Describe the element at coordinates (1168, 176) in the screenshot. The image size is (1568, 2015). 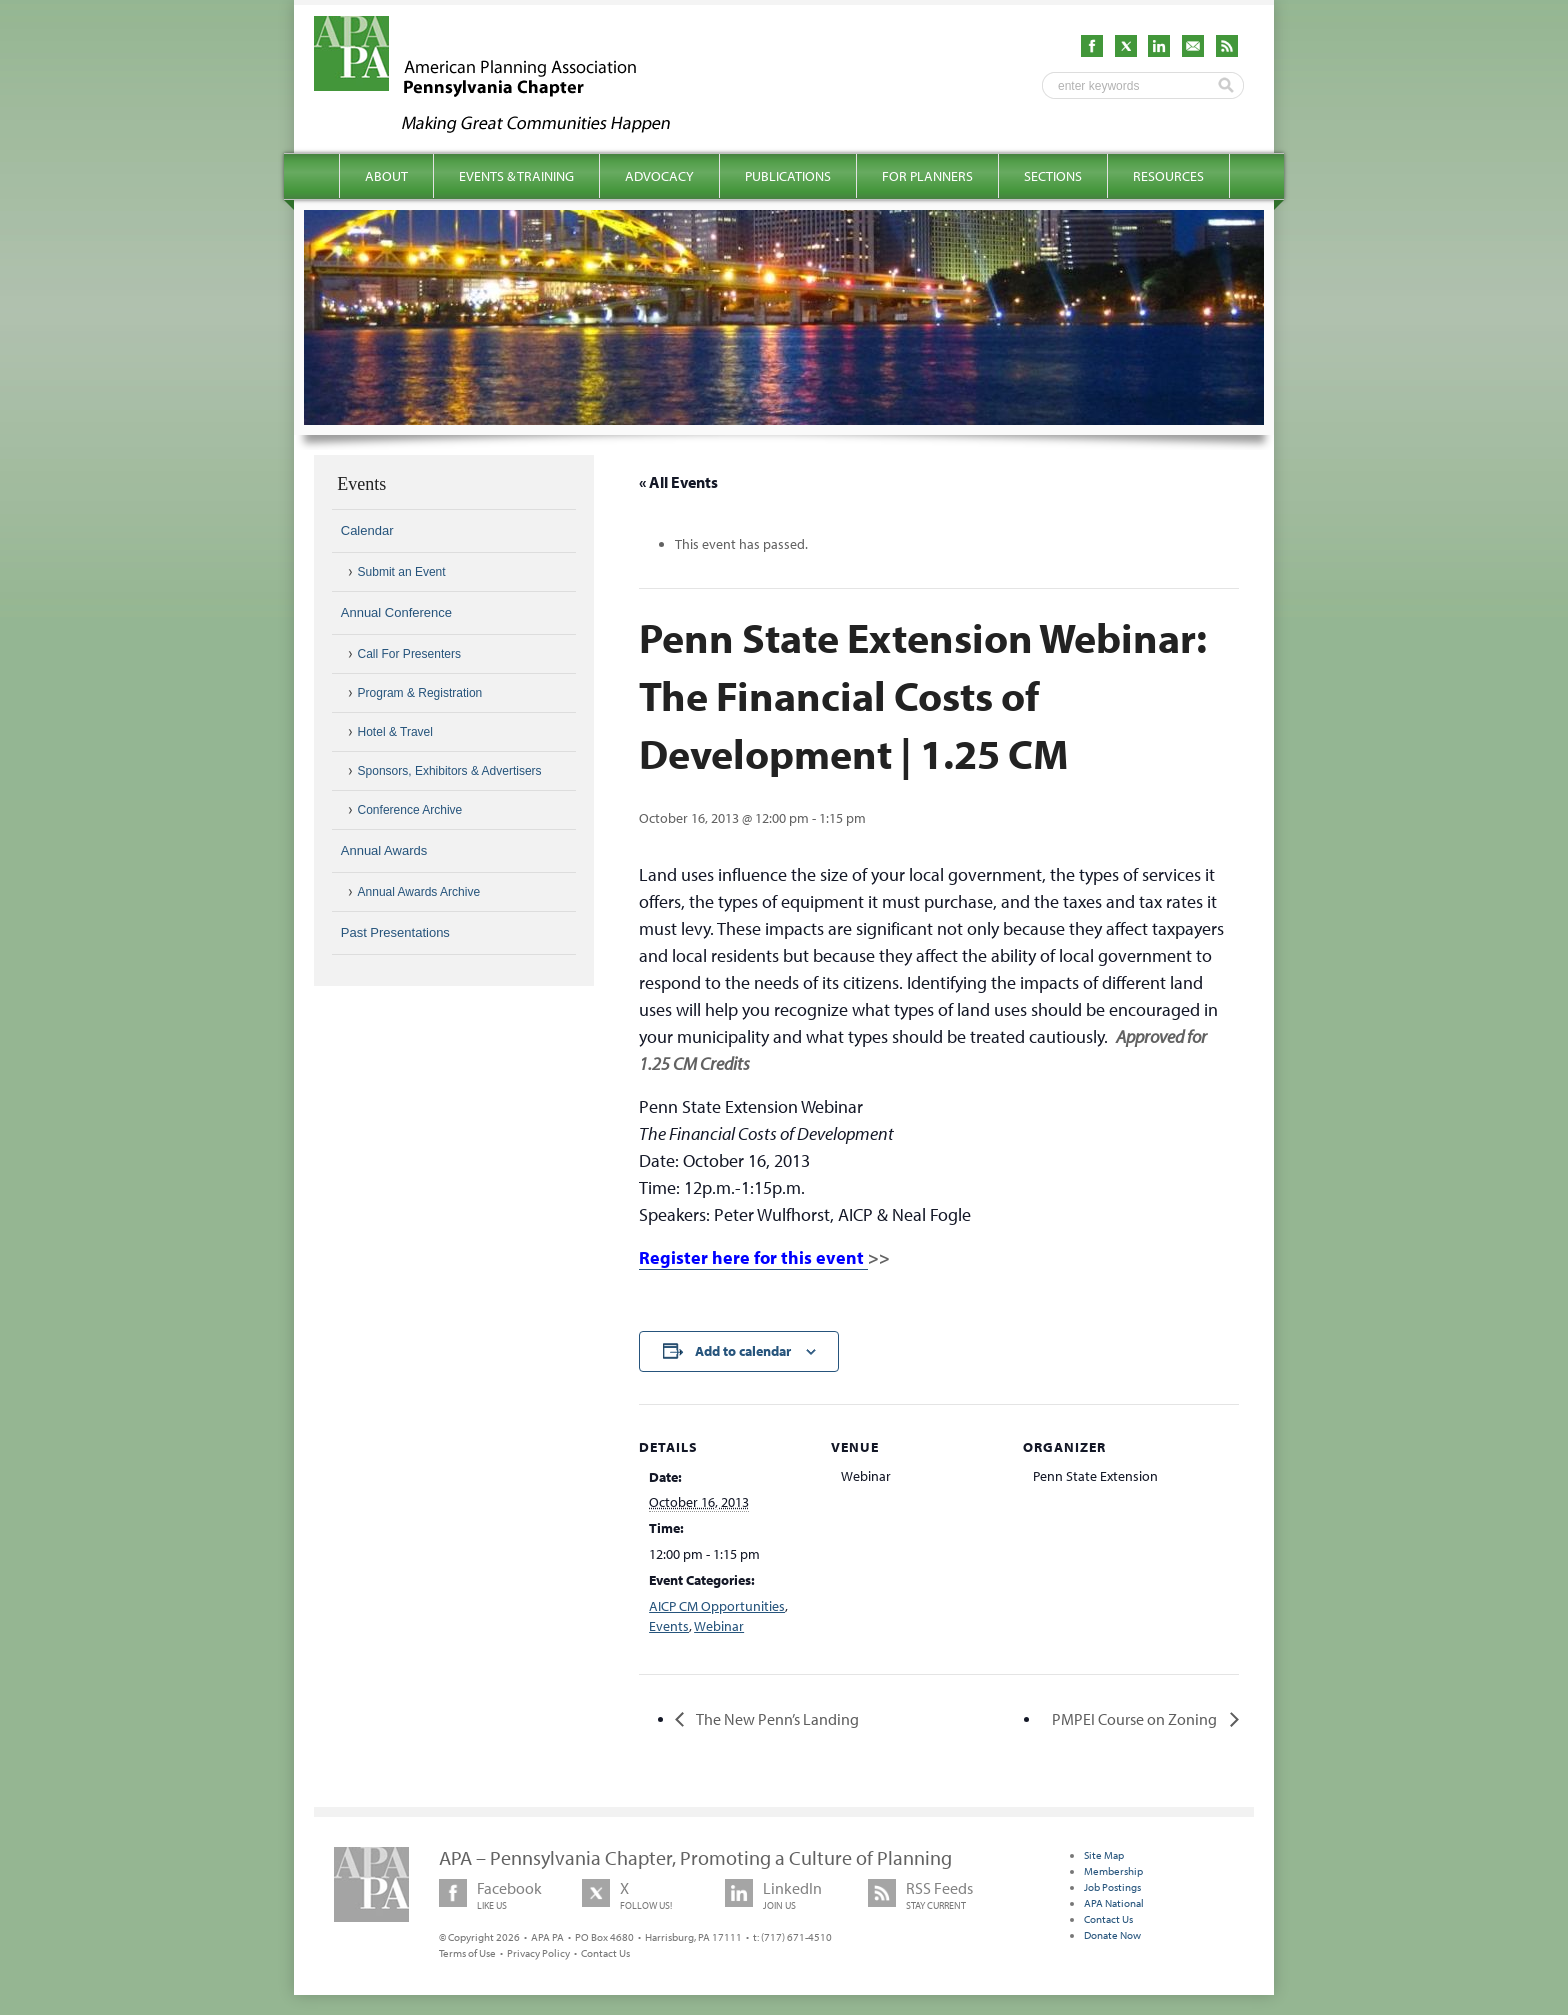
I see `Resources` at that location.